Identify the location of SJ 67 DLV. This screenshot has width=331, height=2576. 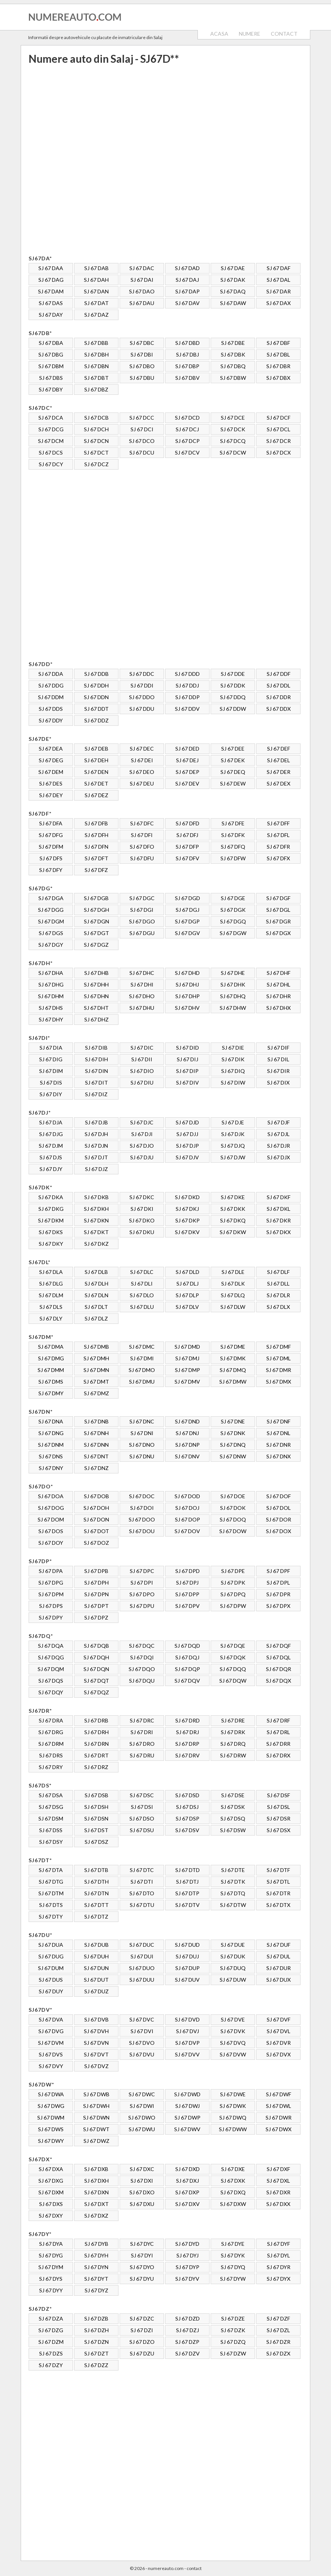
(187, 1307).